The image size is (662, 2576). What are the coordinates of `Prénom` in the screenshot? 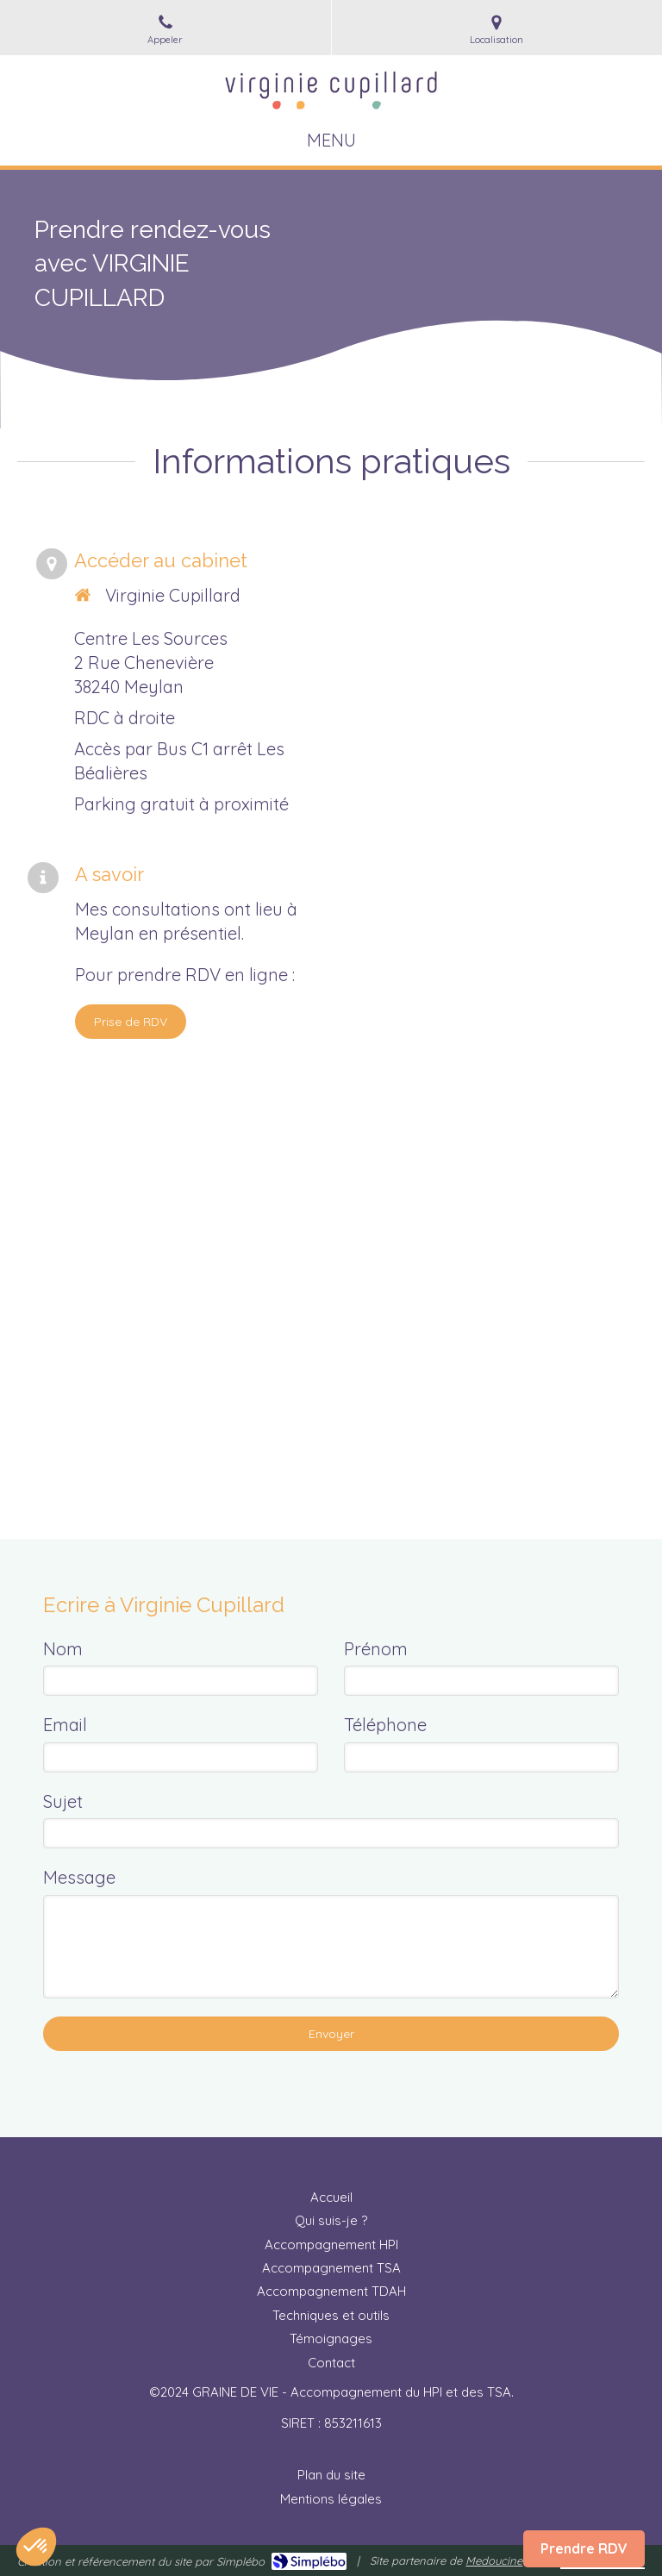 It's located at (376, 1649).